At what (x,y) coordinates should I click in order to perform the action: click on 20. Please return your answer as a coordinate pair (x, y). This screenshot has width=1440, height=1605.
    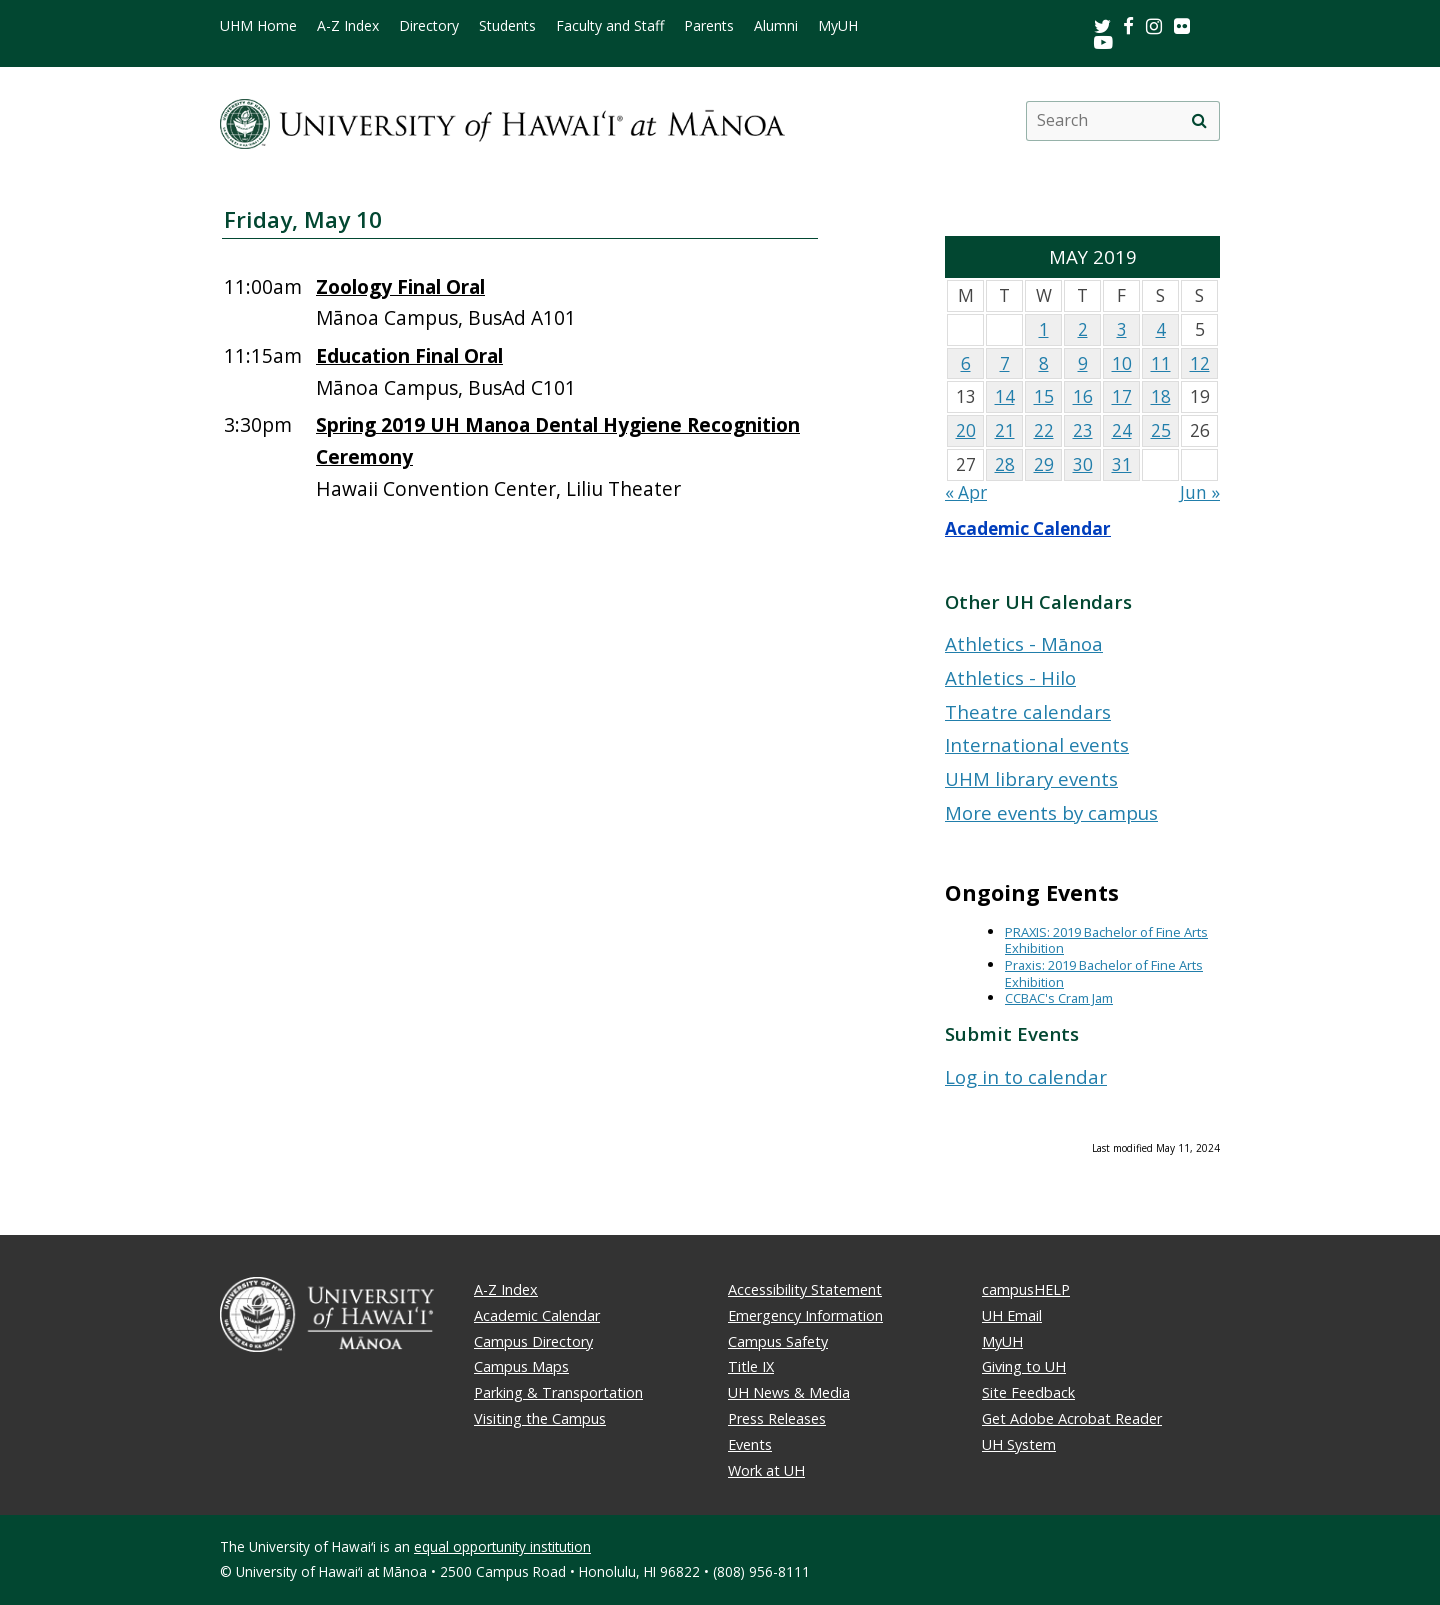
    Looking at the image, I should click on (966, 430).